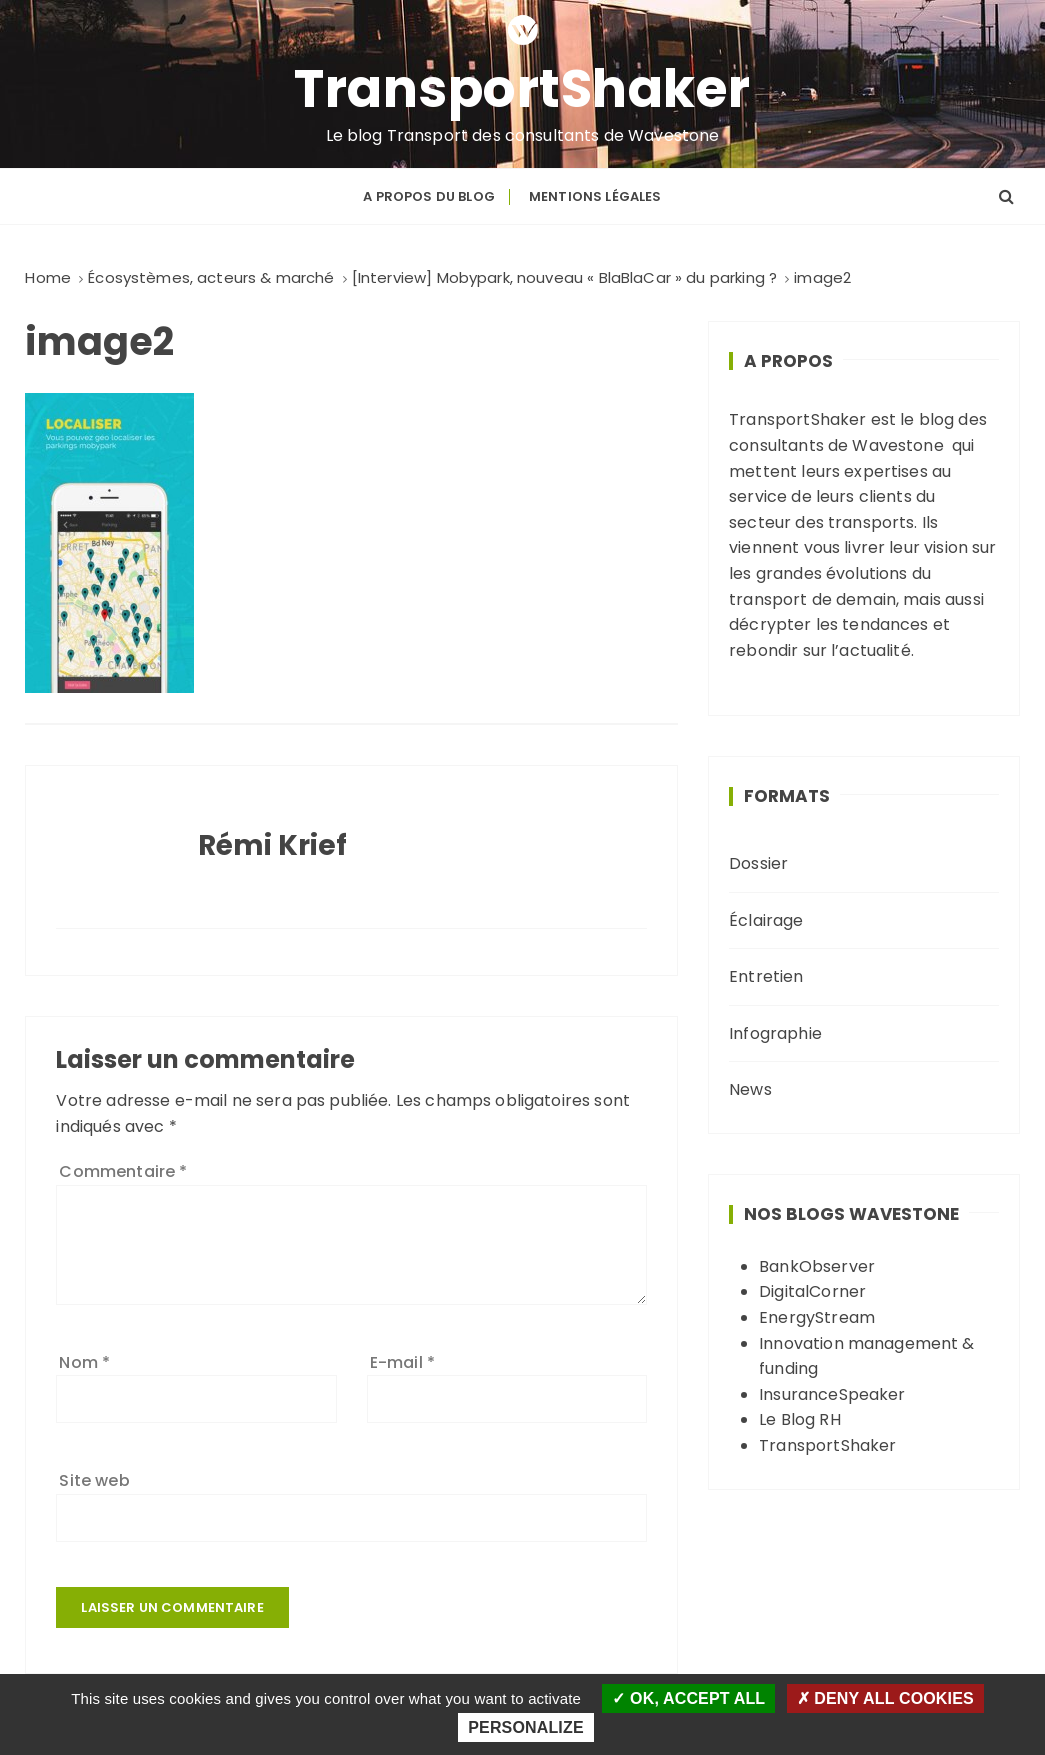 This screenshot has height=1755, width=1045. Describe the element at coordinates (832, 1394) in the screenshot. I see `InsuranceSpeaker` at that location.